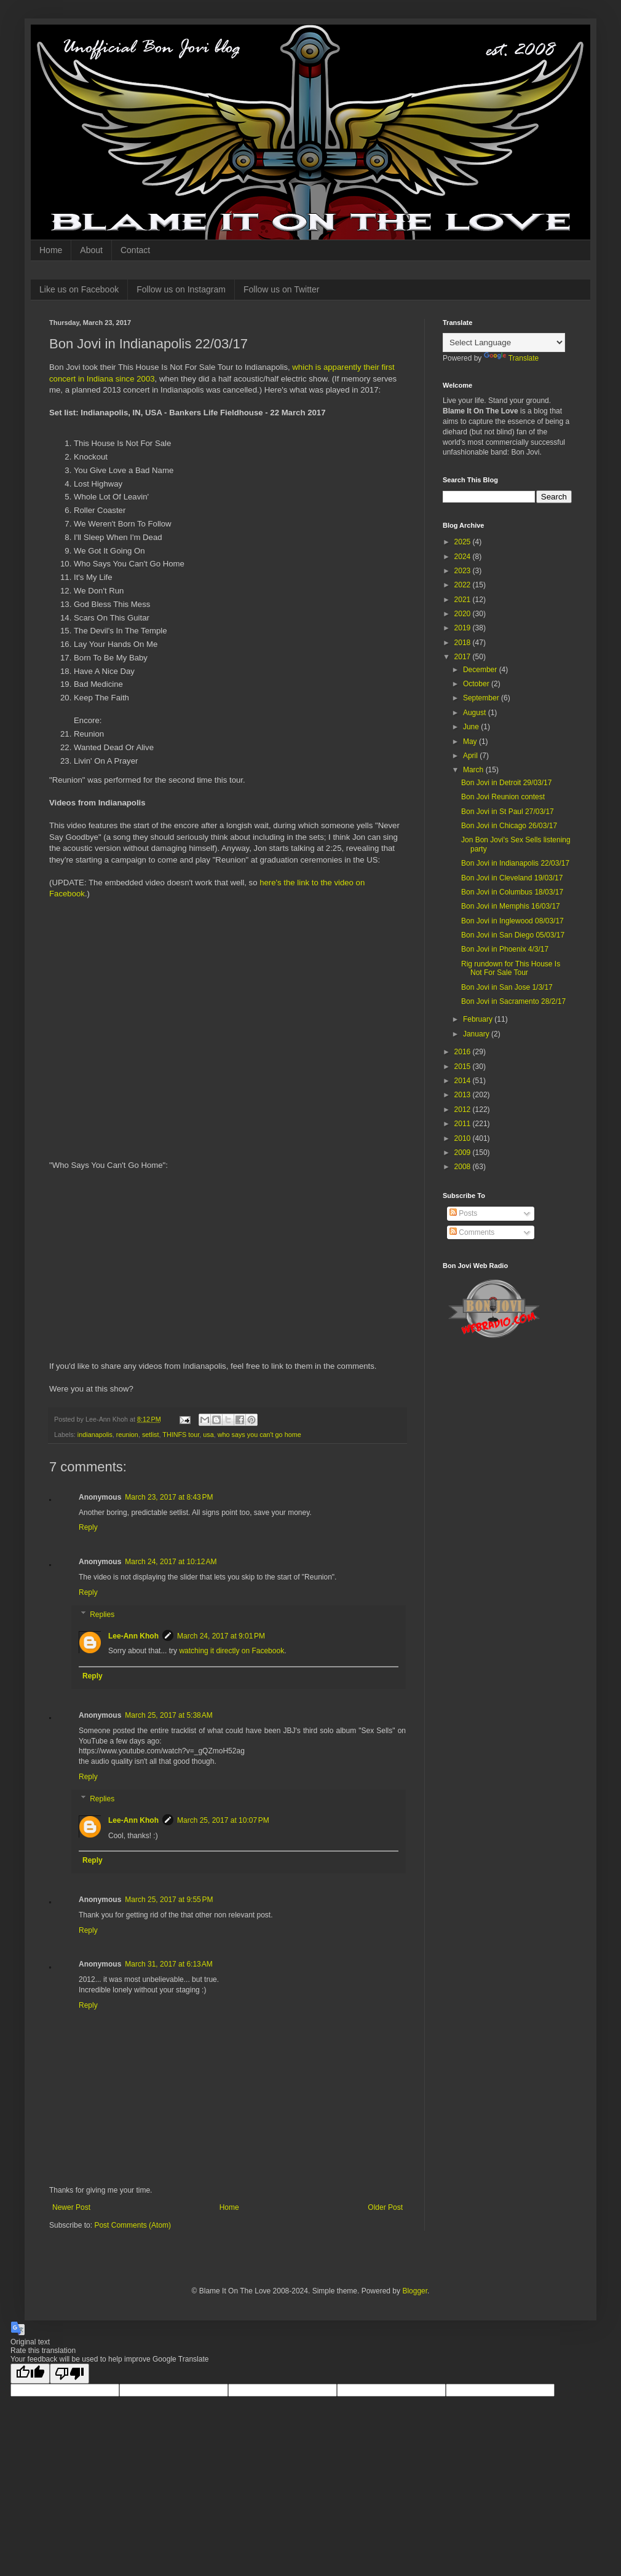 Image resolution: width=621 pixels, height=2576 pixels. What do you see at coordinates (512, 935) in the screenshot?
I see `Bon Jovi in San Diego 05/03/17` at bounding box center [512, 935].